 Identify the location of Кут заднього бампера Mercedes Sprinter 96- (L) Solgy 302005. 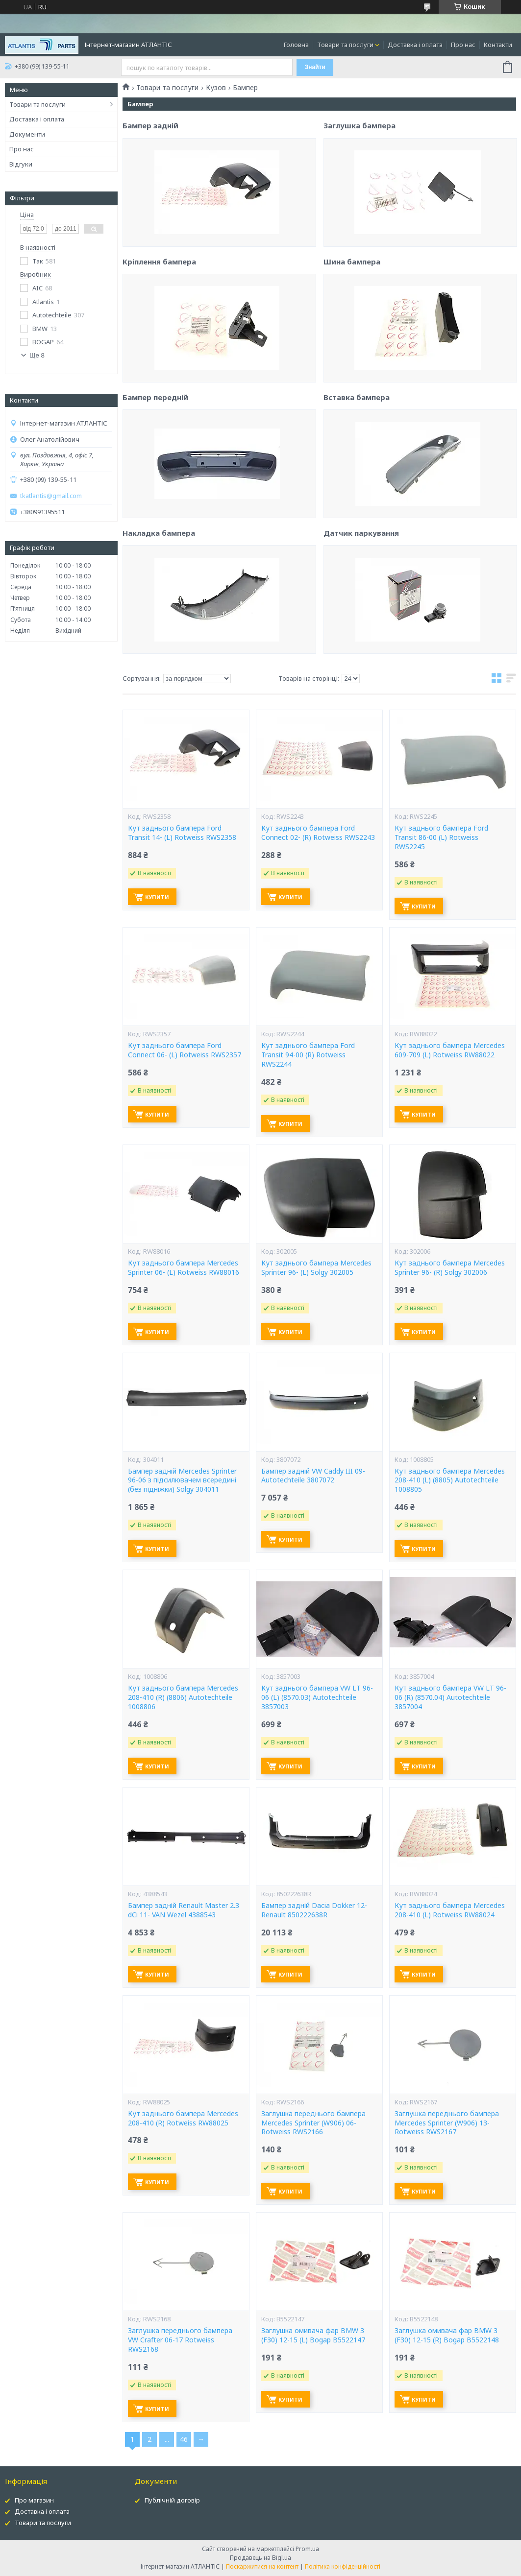
(316, 1268).